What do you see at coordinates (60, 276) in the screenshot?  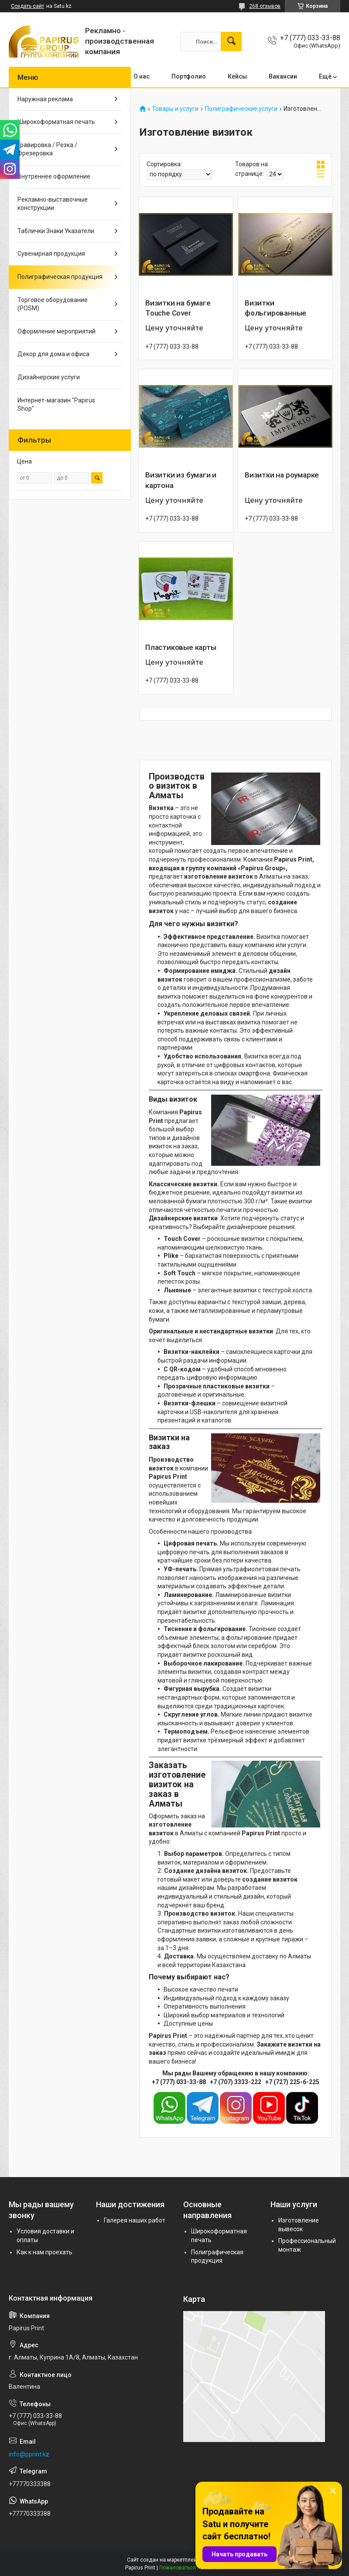 I see `Полиграфическая продукция` at bounding box center [60, 276].